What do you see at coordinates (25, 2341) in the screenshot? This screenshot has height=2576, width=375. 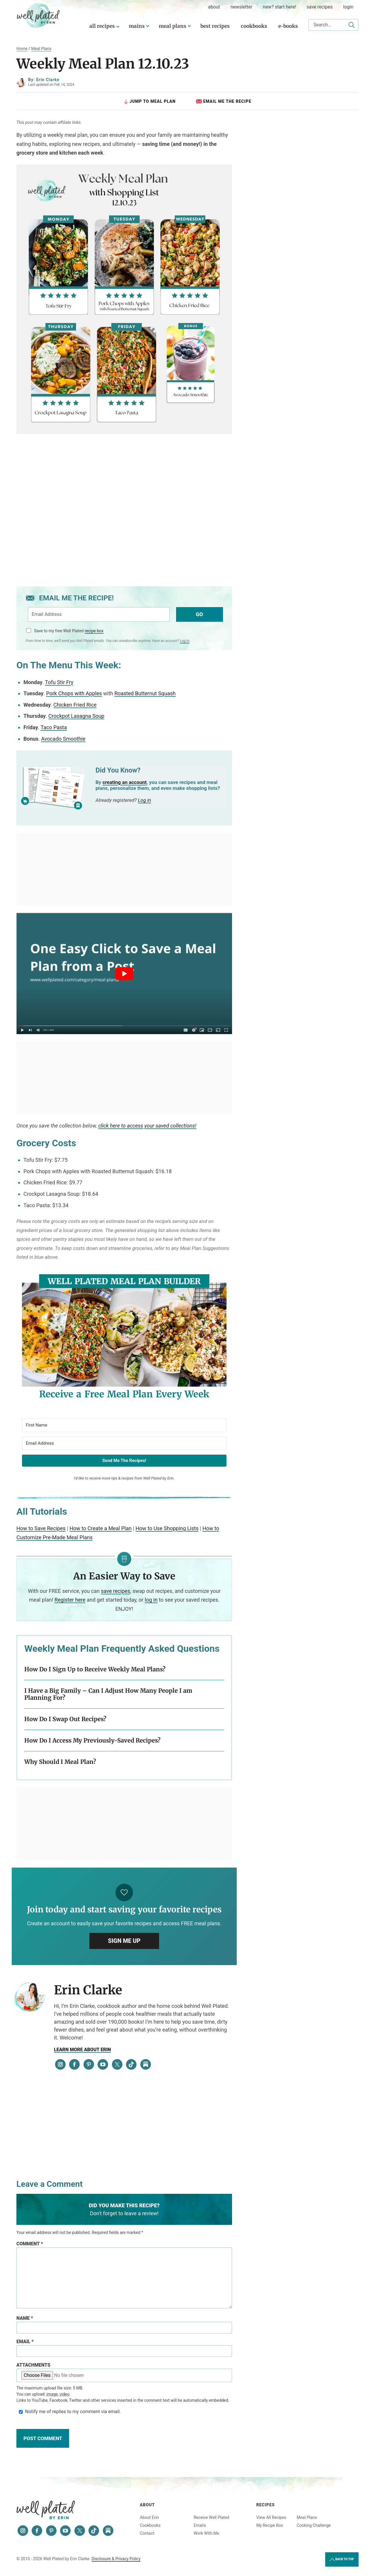 I see `Email` at bounding box center [25, 2341].